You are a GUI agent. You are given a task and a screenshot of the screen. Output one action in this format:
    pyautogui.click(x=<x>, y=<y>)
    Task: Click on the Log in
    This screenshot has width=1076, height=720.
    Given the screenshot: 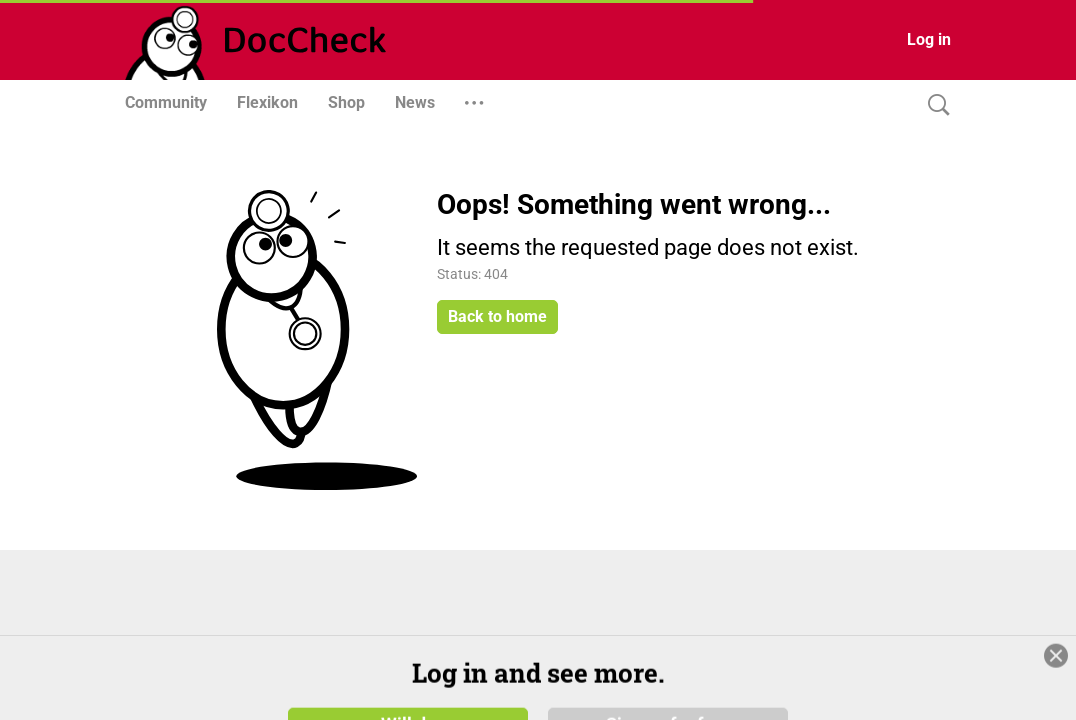 What is the action you would take?
    pyautogui.click(x=929, y=39)
    